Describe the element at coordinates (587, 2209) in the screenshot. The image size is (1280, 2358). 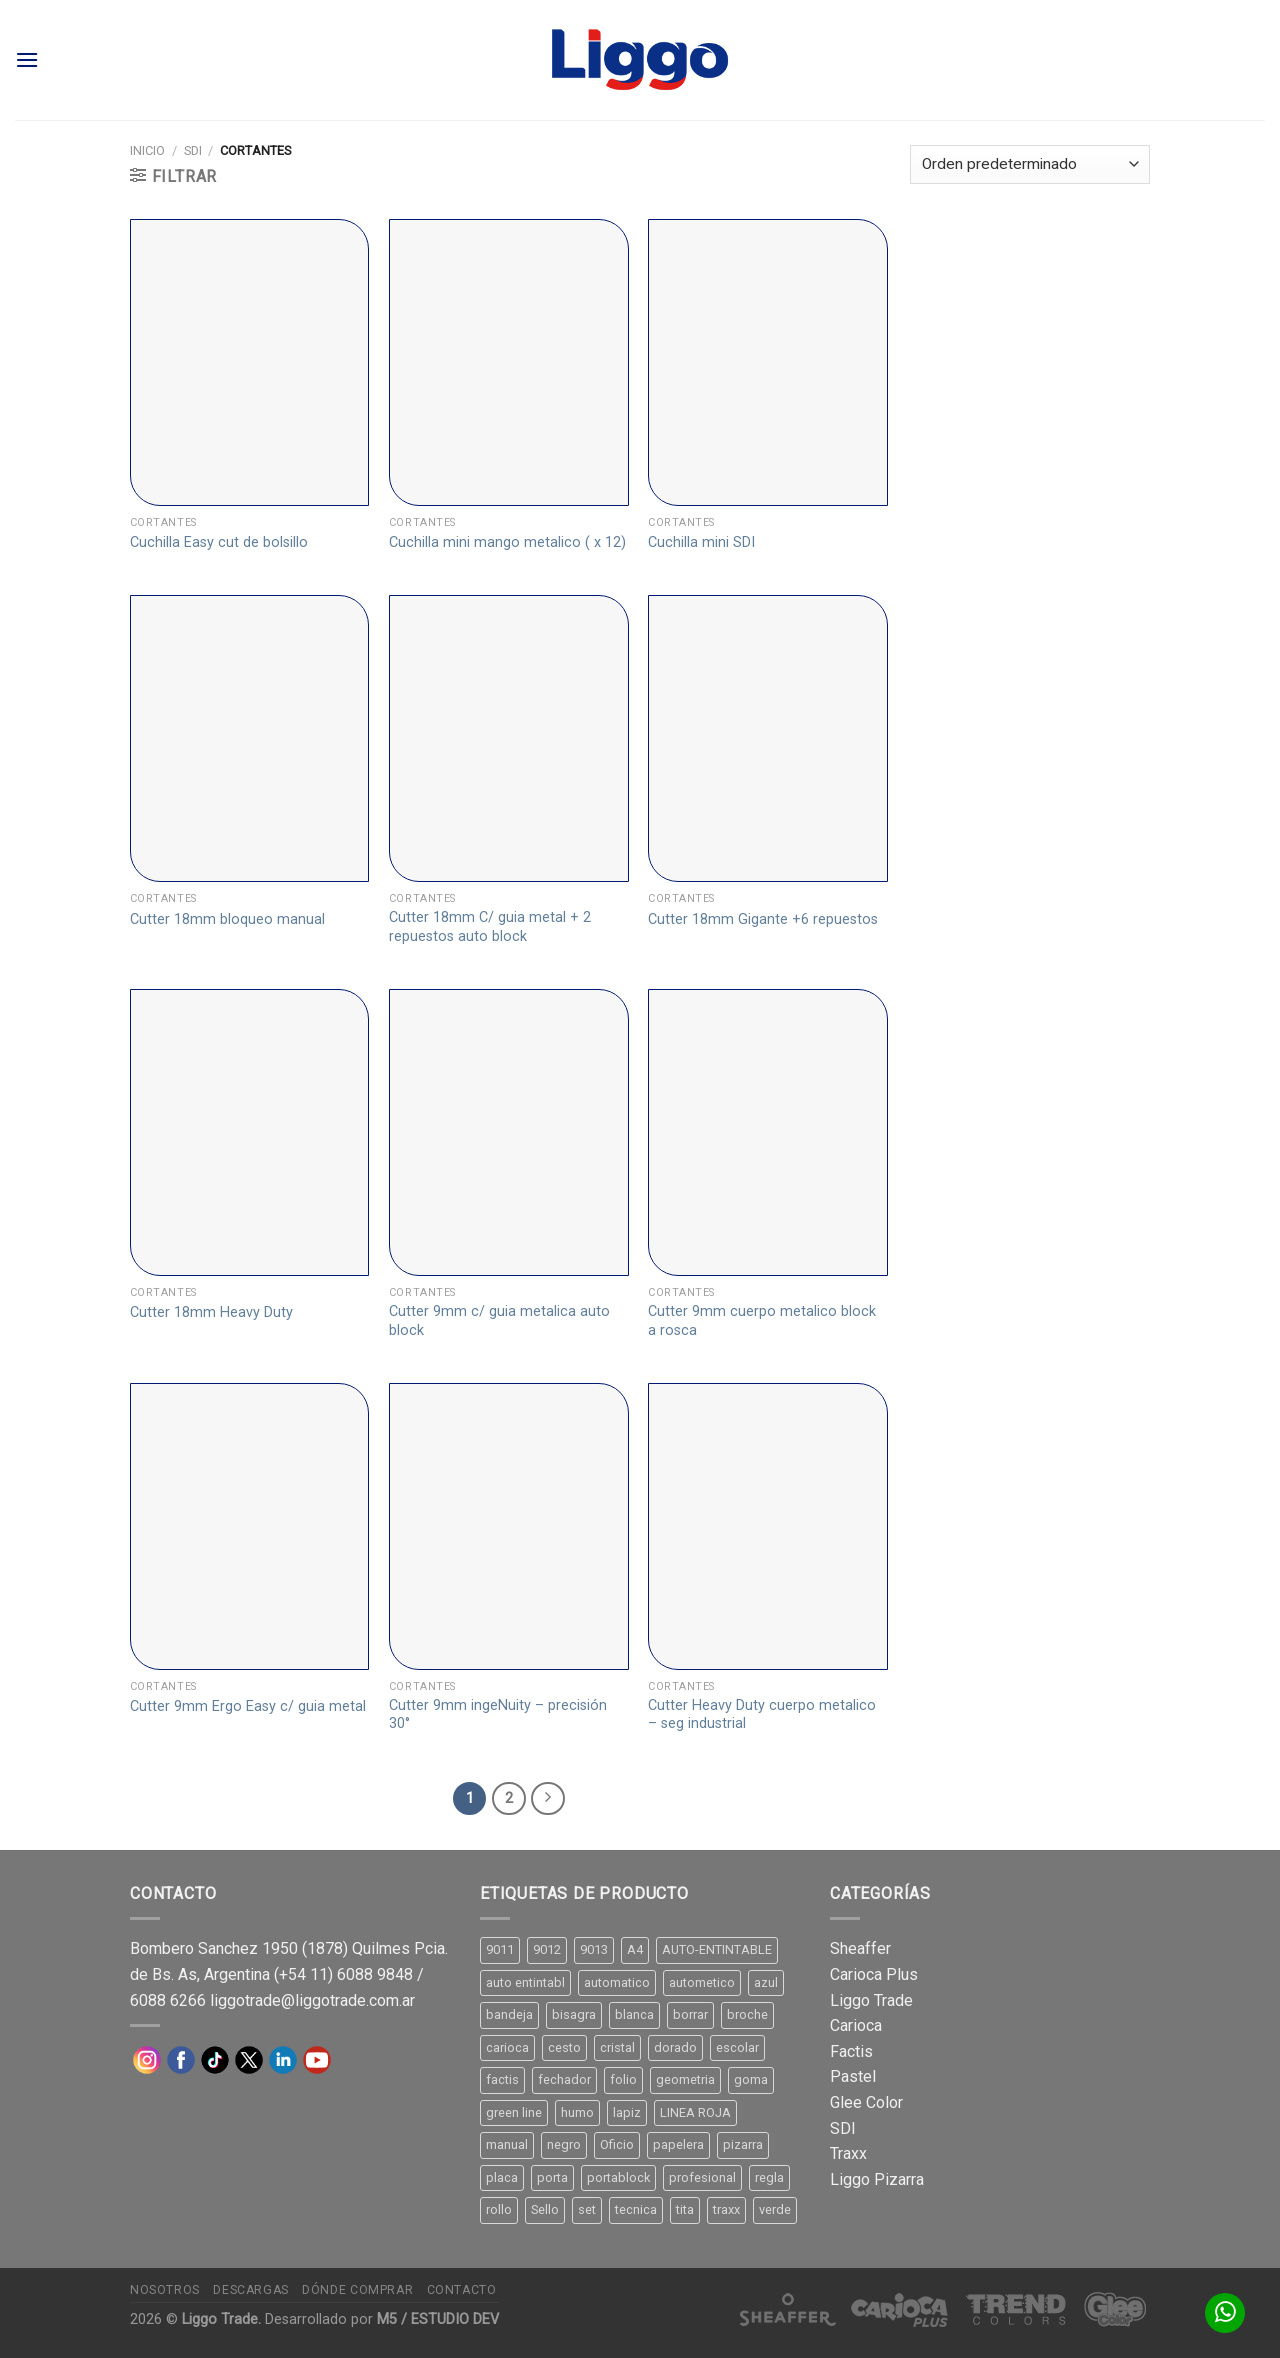
I see `set [set (8 productos)]` at that location.